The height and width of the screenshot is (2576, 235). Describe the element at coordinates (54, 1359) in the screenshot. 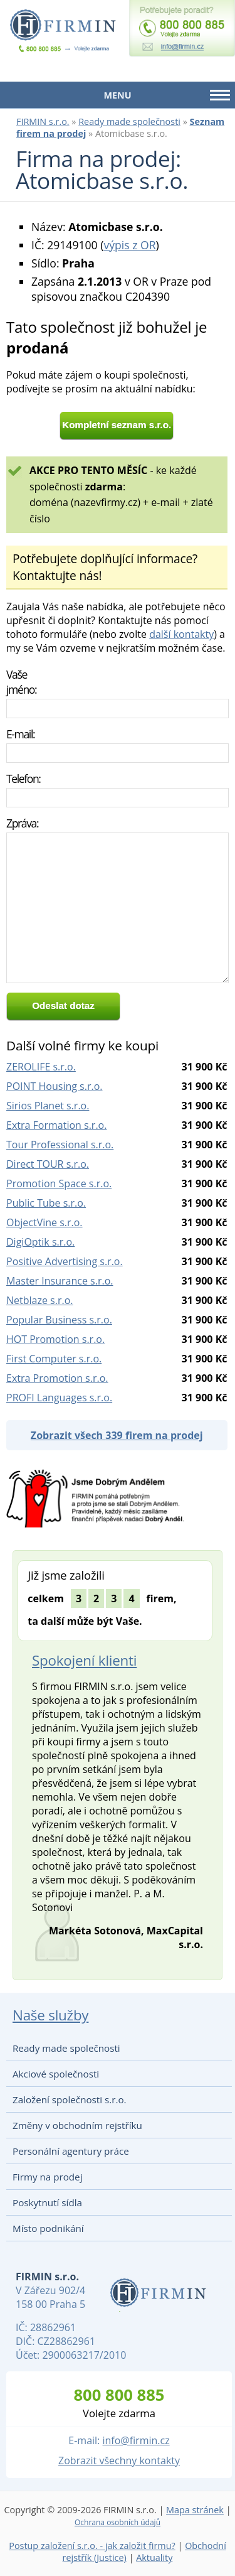

I see `First Computer s.r.o.` at that location.